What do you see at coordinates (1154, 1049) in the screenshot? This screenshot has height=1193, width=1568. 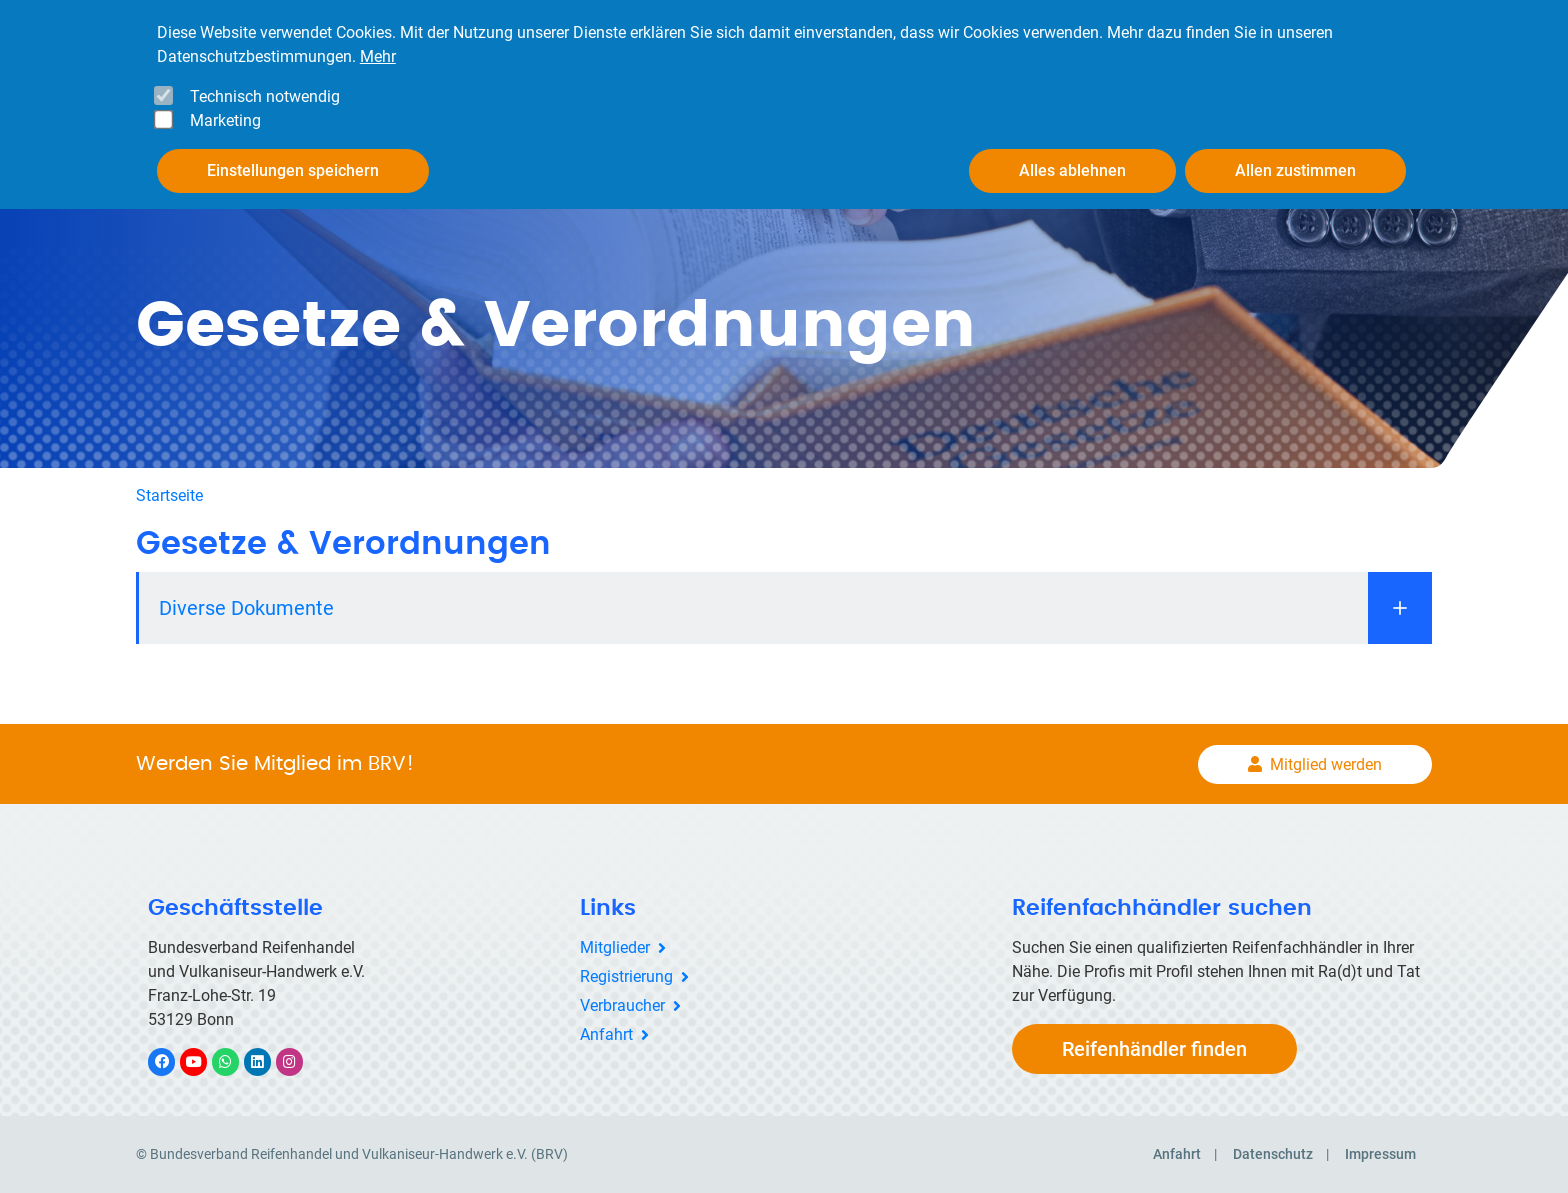 I see `Reifenhändler finden` at bounding box center [1154, 1049].